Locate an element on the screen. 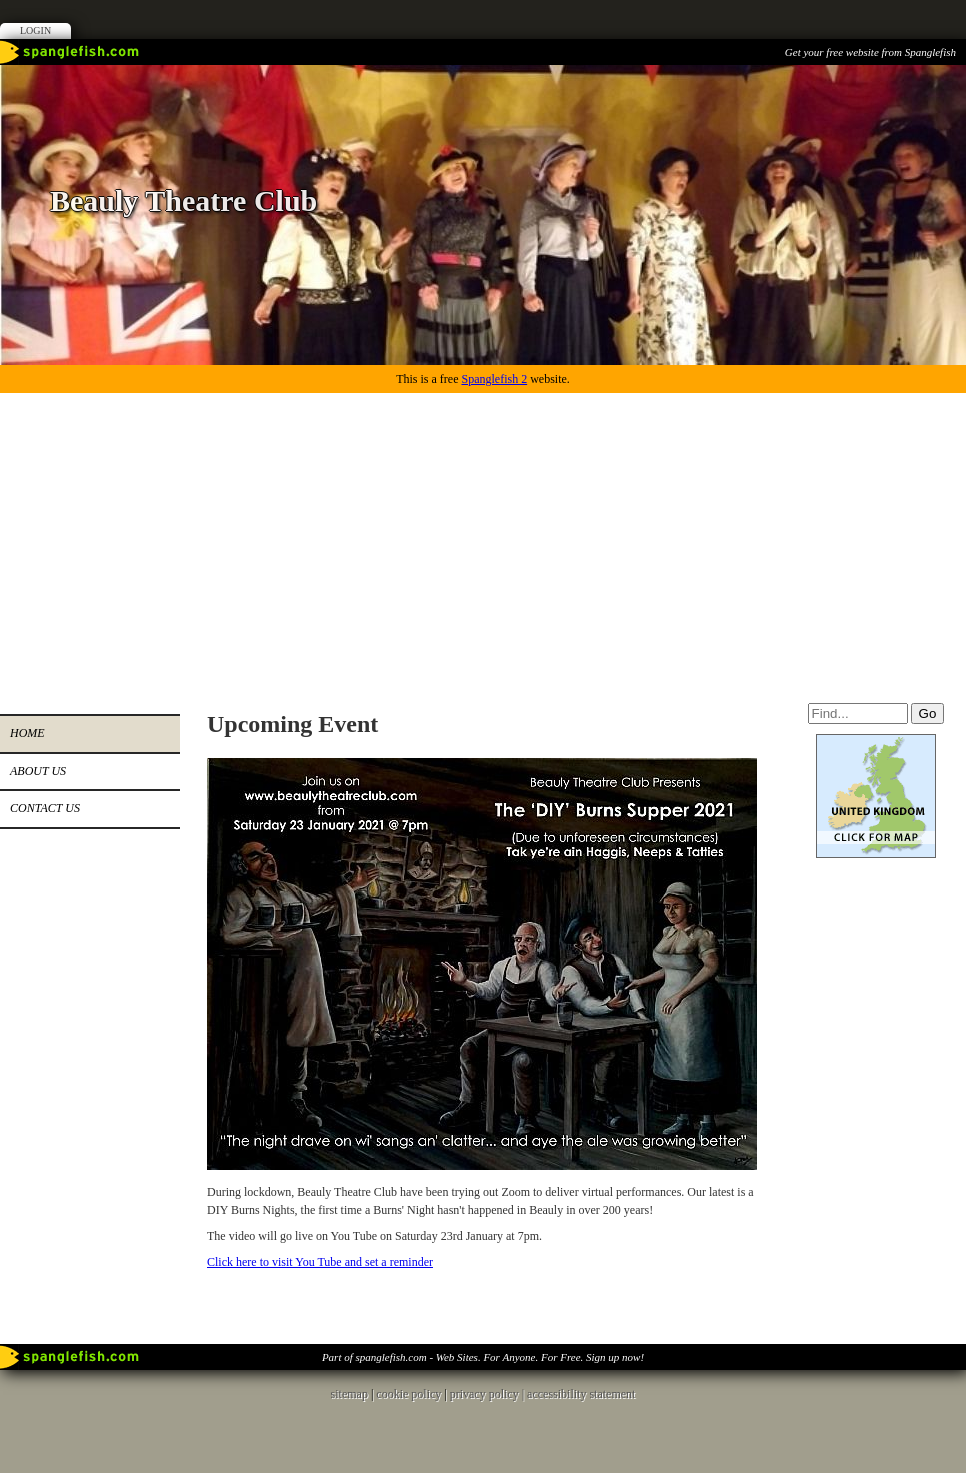 The width and height of the screenshot is (966, 1473). [Advertisement] is located at coordinates (483, 543).